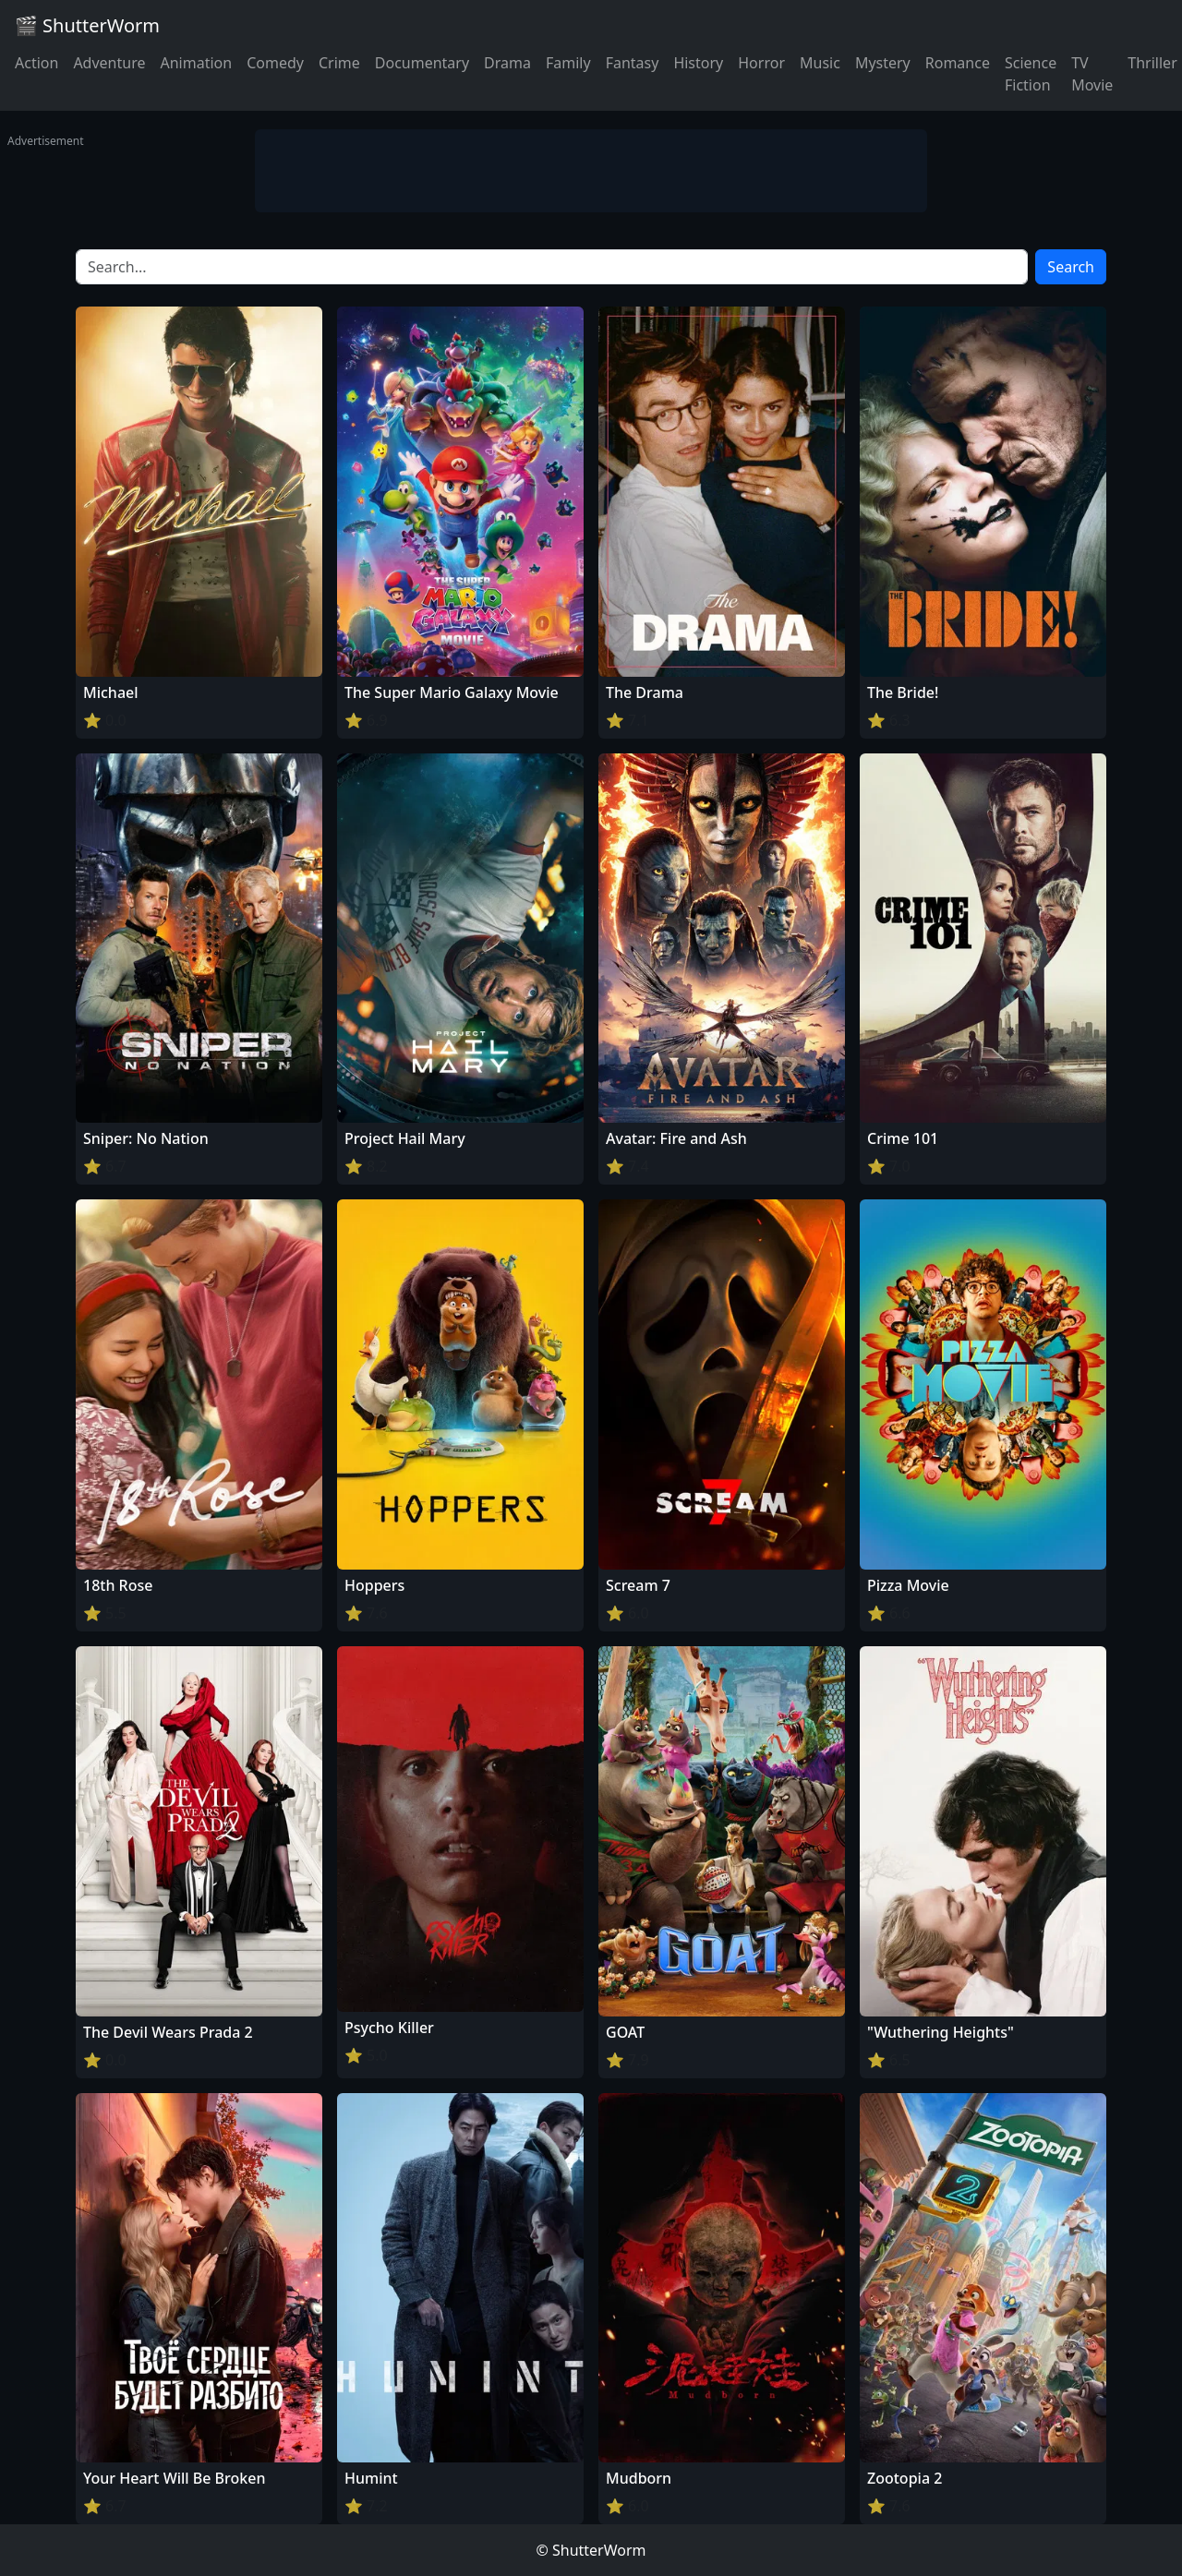 Image resolution: width=1182 pixels, height=2576 pixels. I want to click on 🎬 ShutterWorm, so click(87, 25).